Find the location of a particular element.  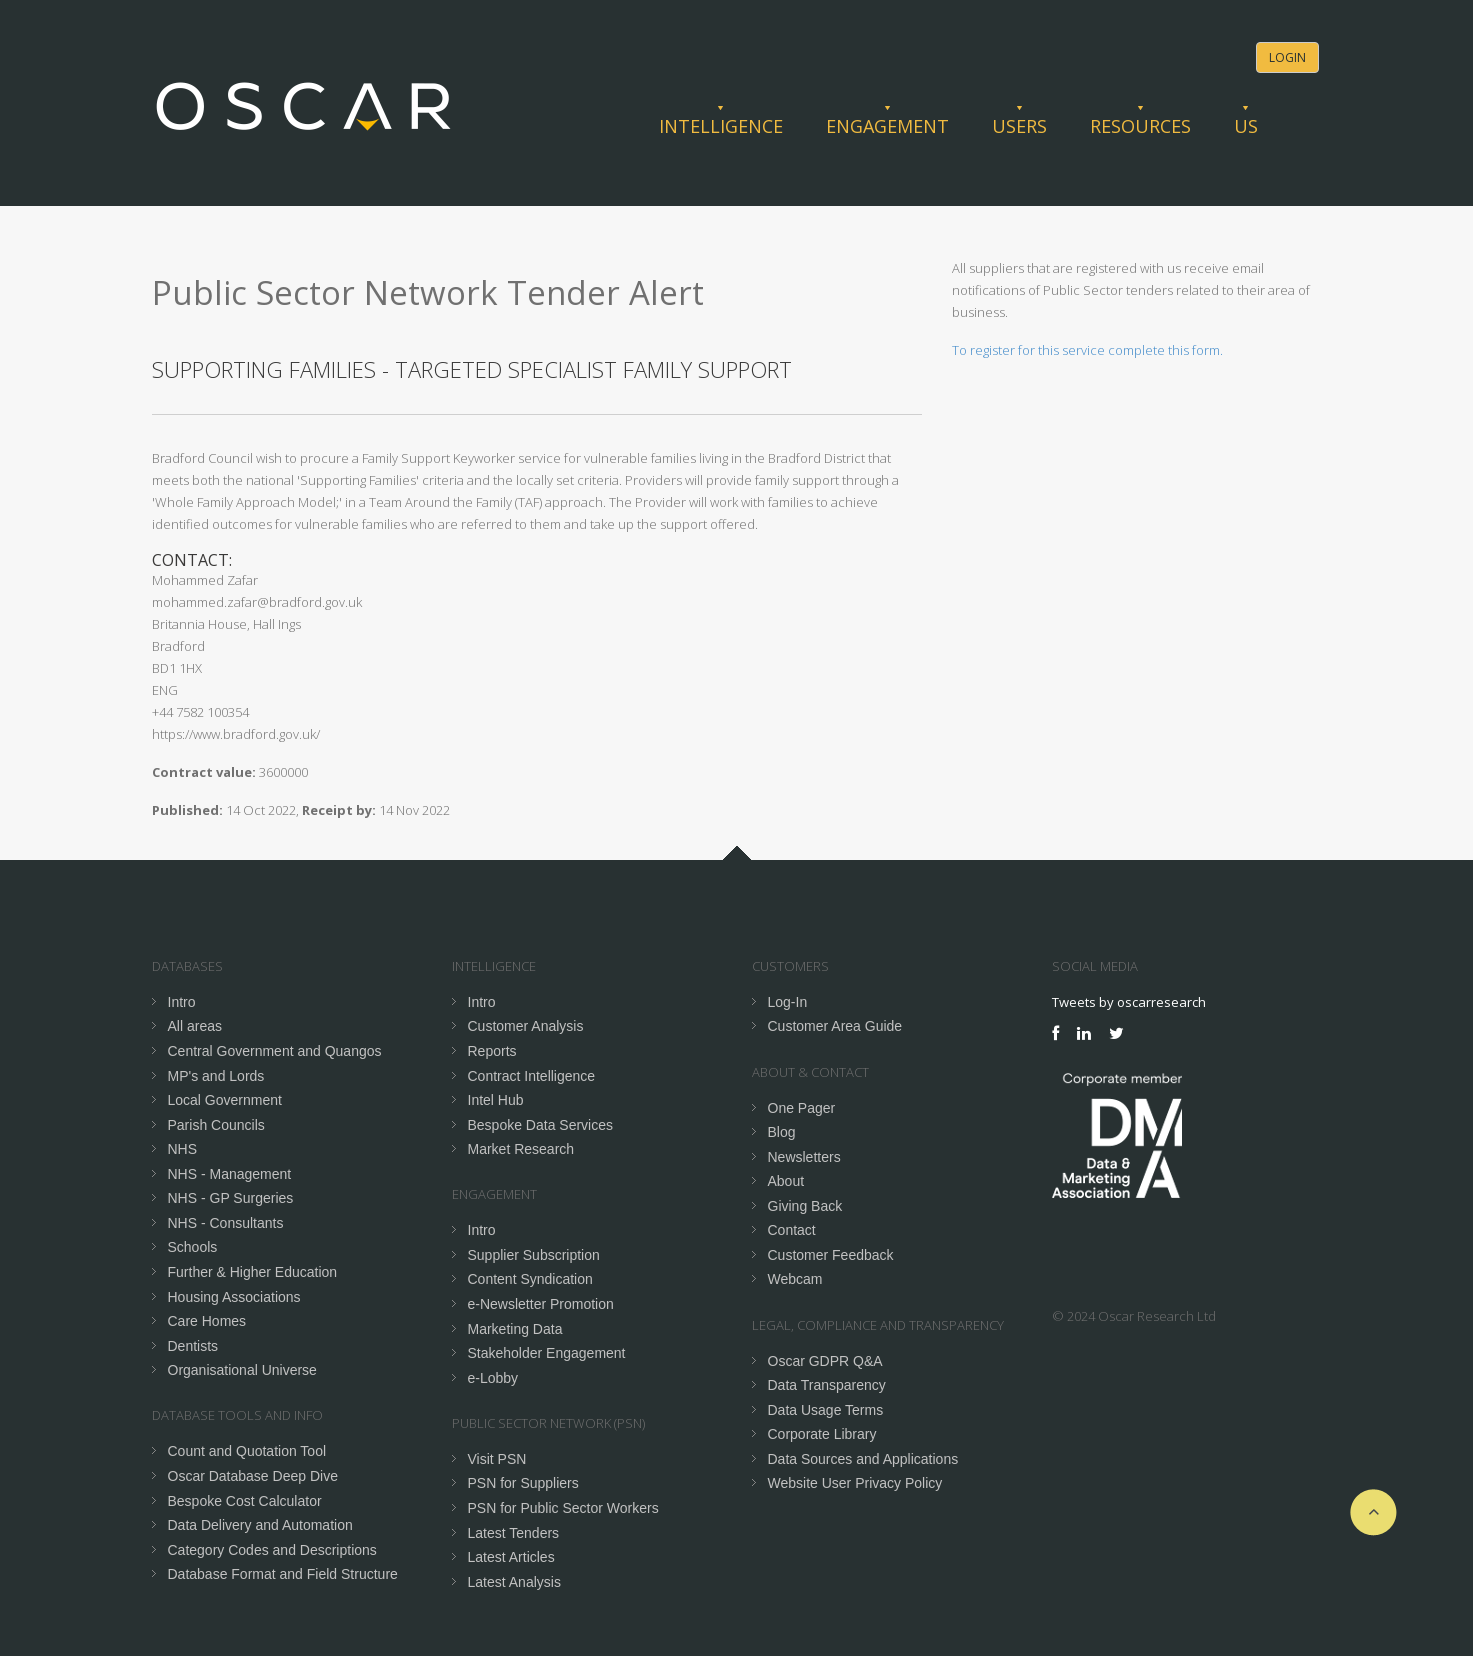

NHS is located at coordinates (183, 1149).